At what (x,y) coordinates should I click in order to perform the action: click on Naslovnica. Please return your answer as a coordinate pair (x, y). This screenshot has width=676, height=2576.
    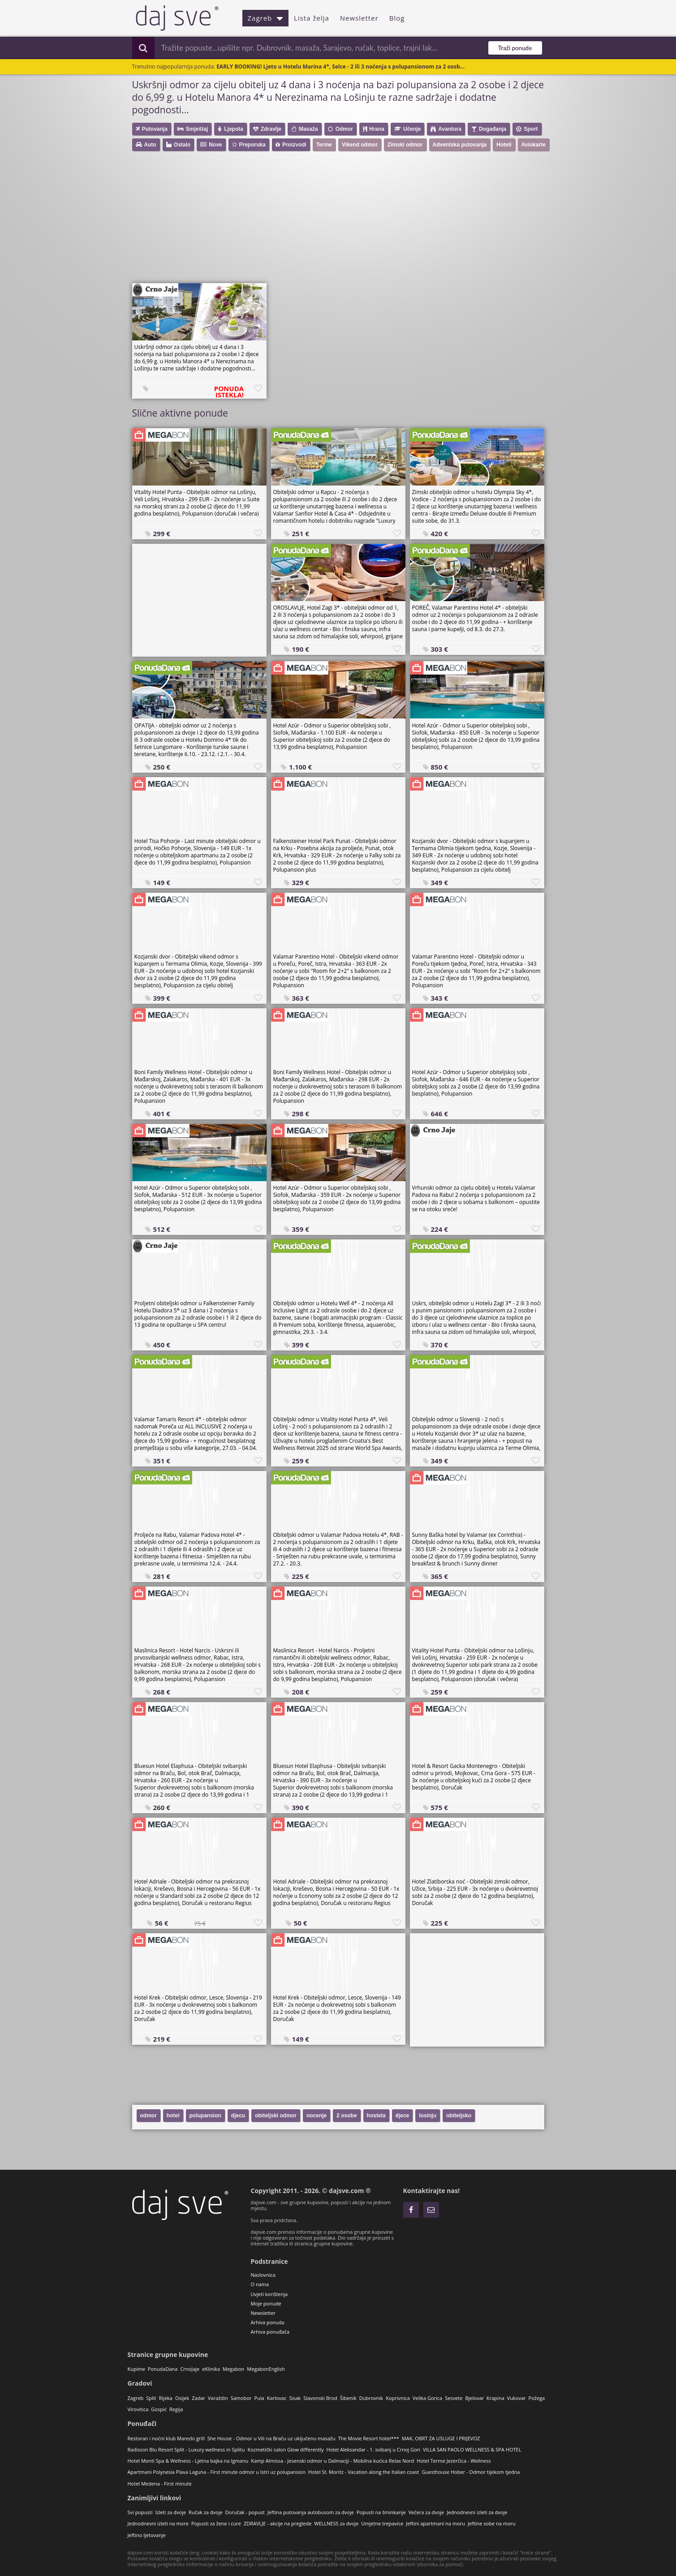
    Looking at the image, I should click on (263, 2274).